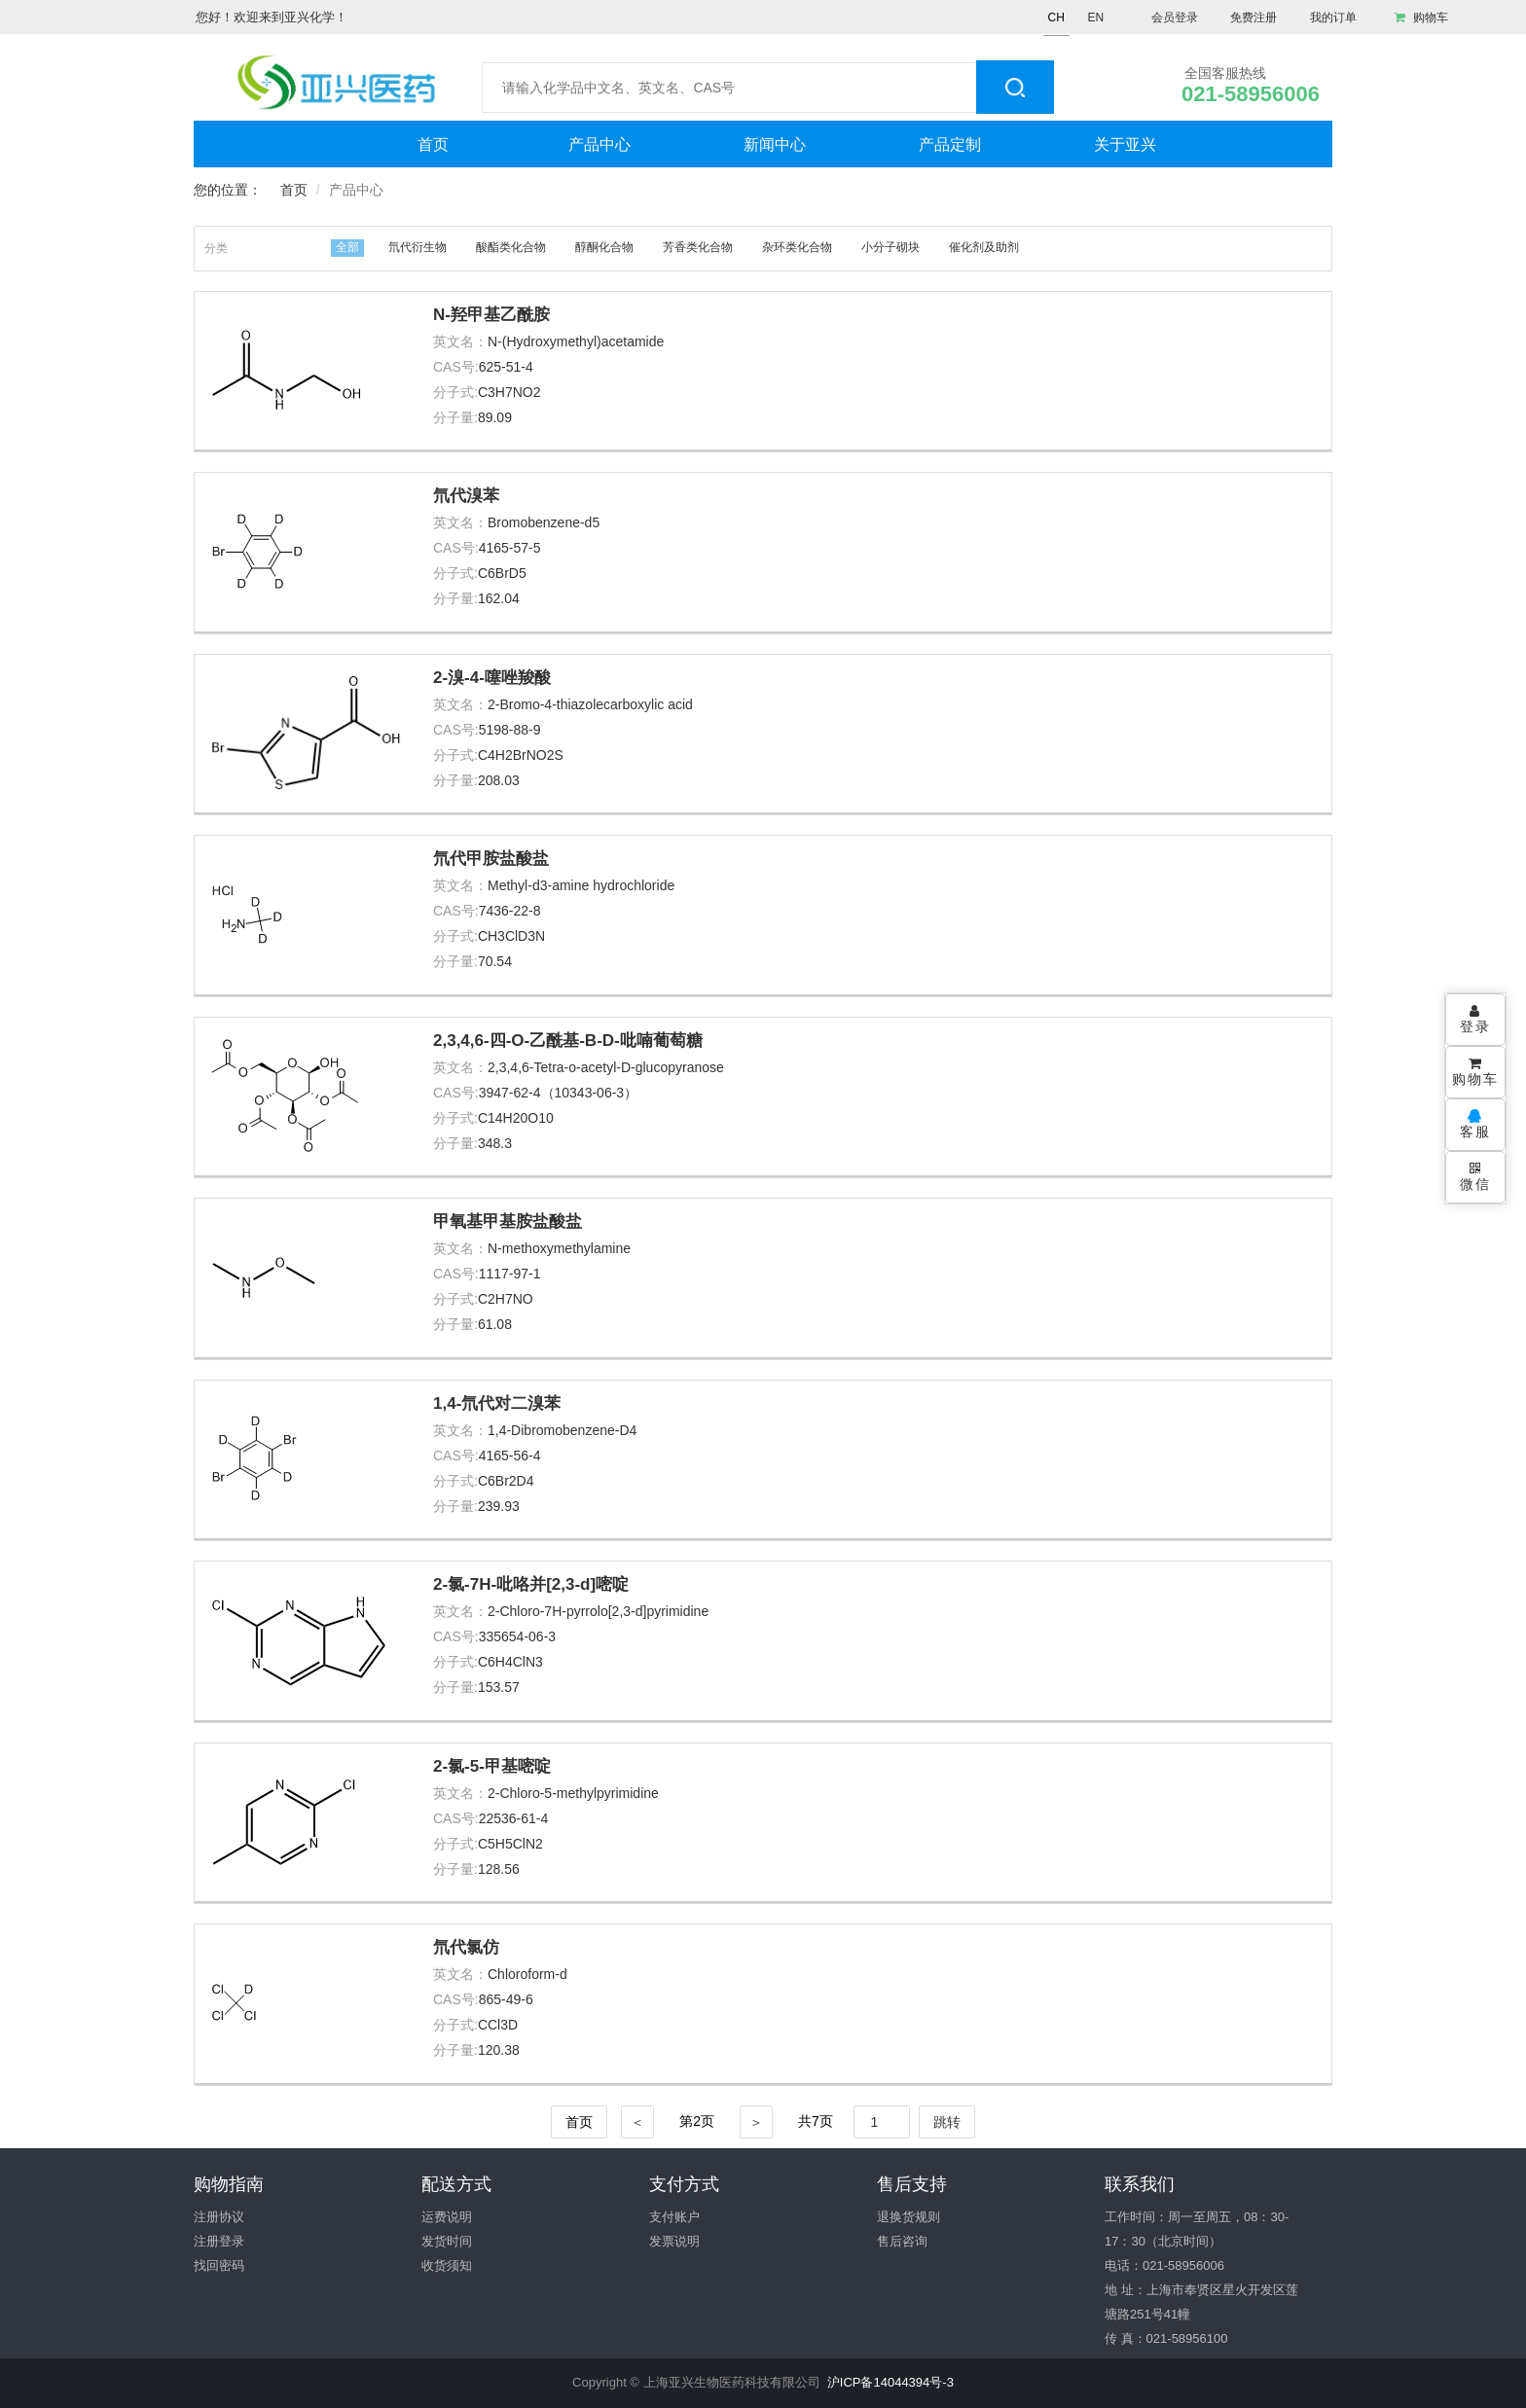 The height and width of the screenshot is (2408, 1526). I want to click on N-(Hydroxymethyl)acetamide, so click(576, 341).